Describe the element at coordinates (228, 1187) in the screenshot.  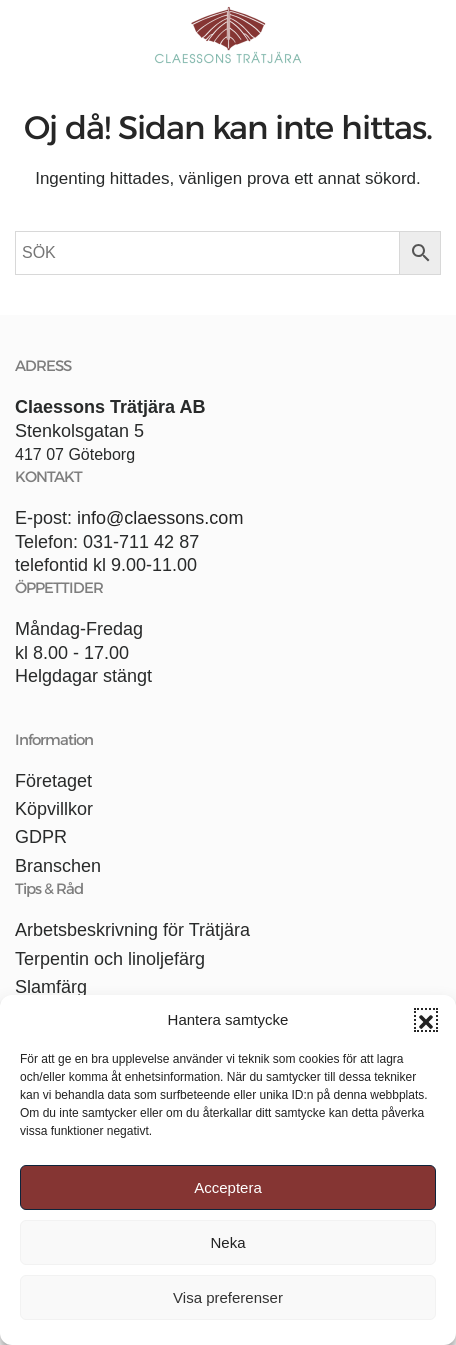
I see `Acceptera` at that location.